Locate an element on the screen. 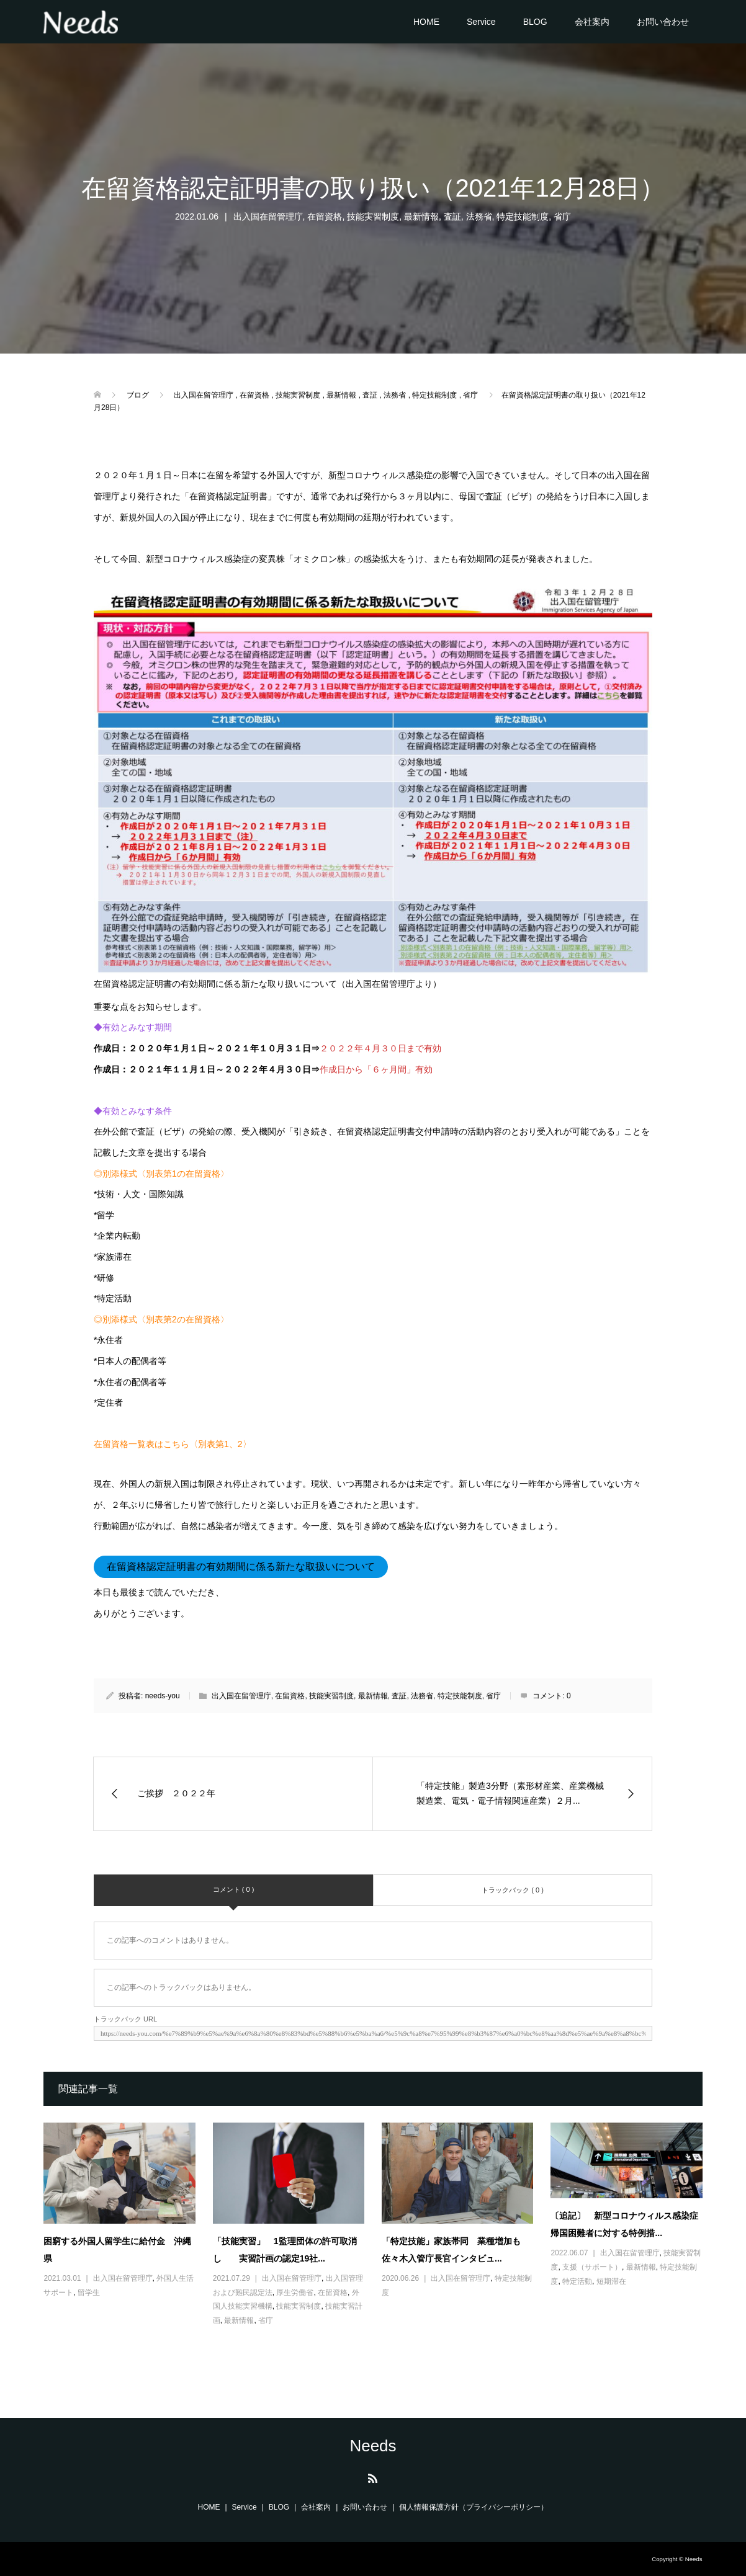  法務省 is located at coordinates (479, 216).